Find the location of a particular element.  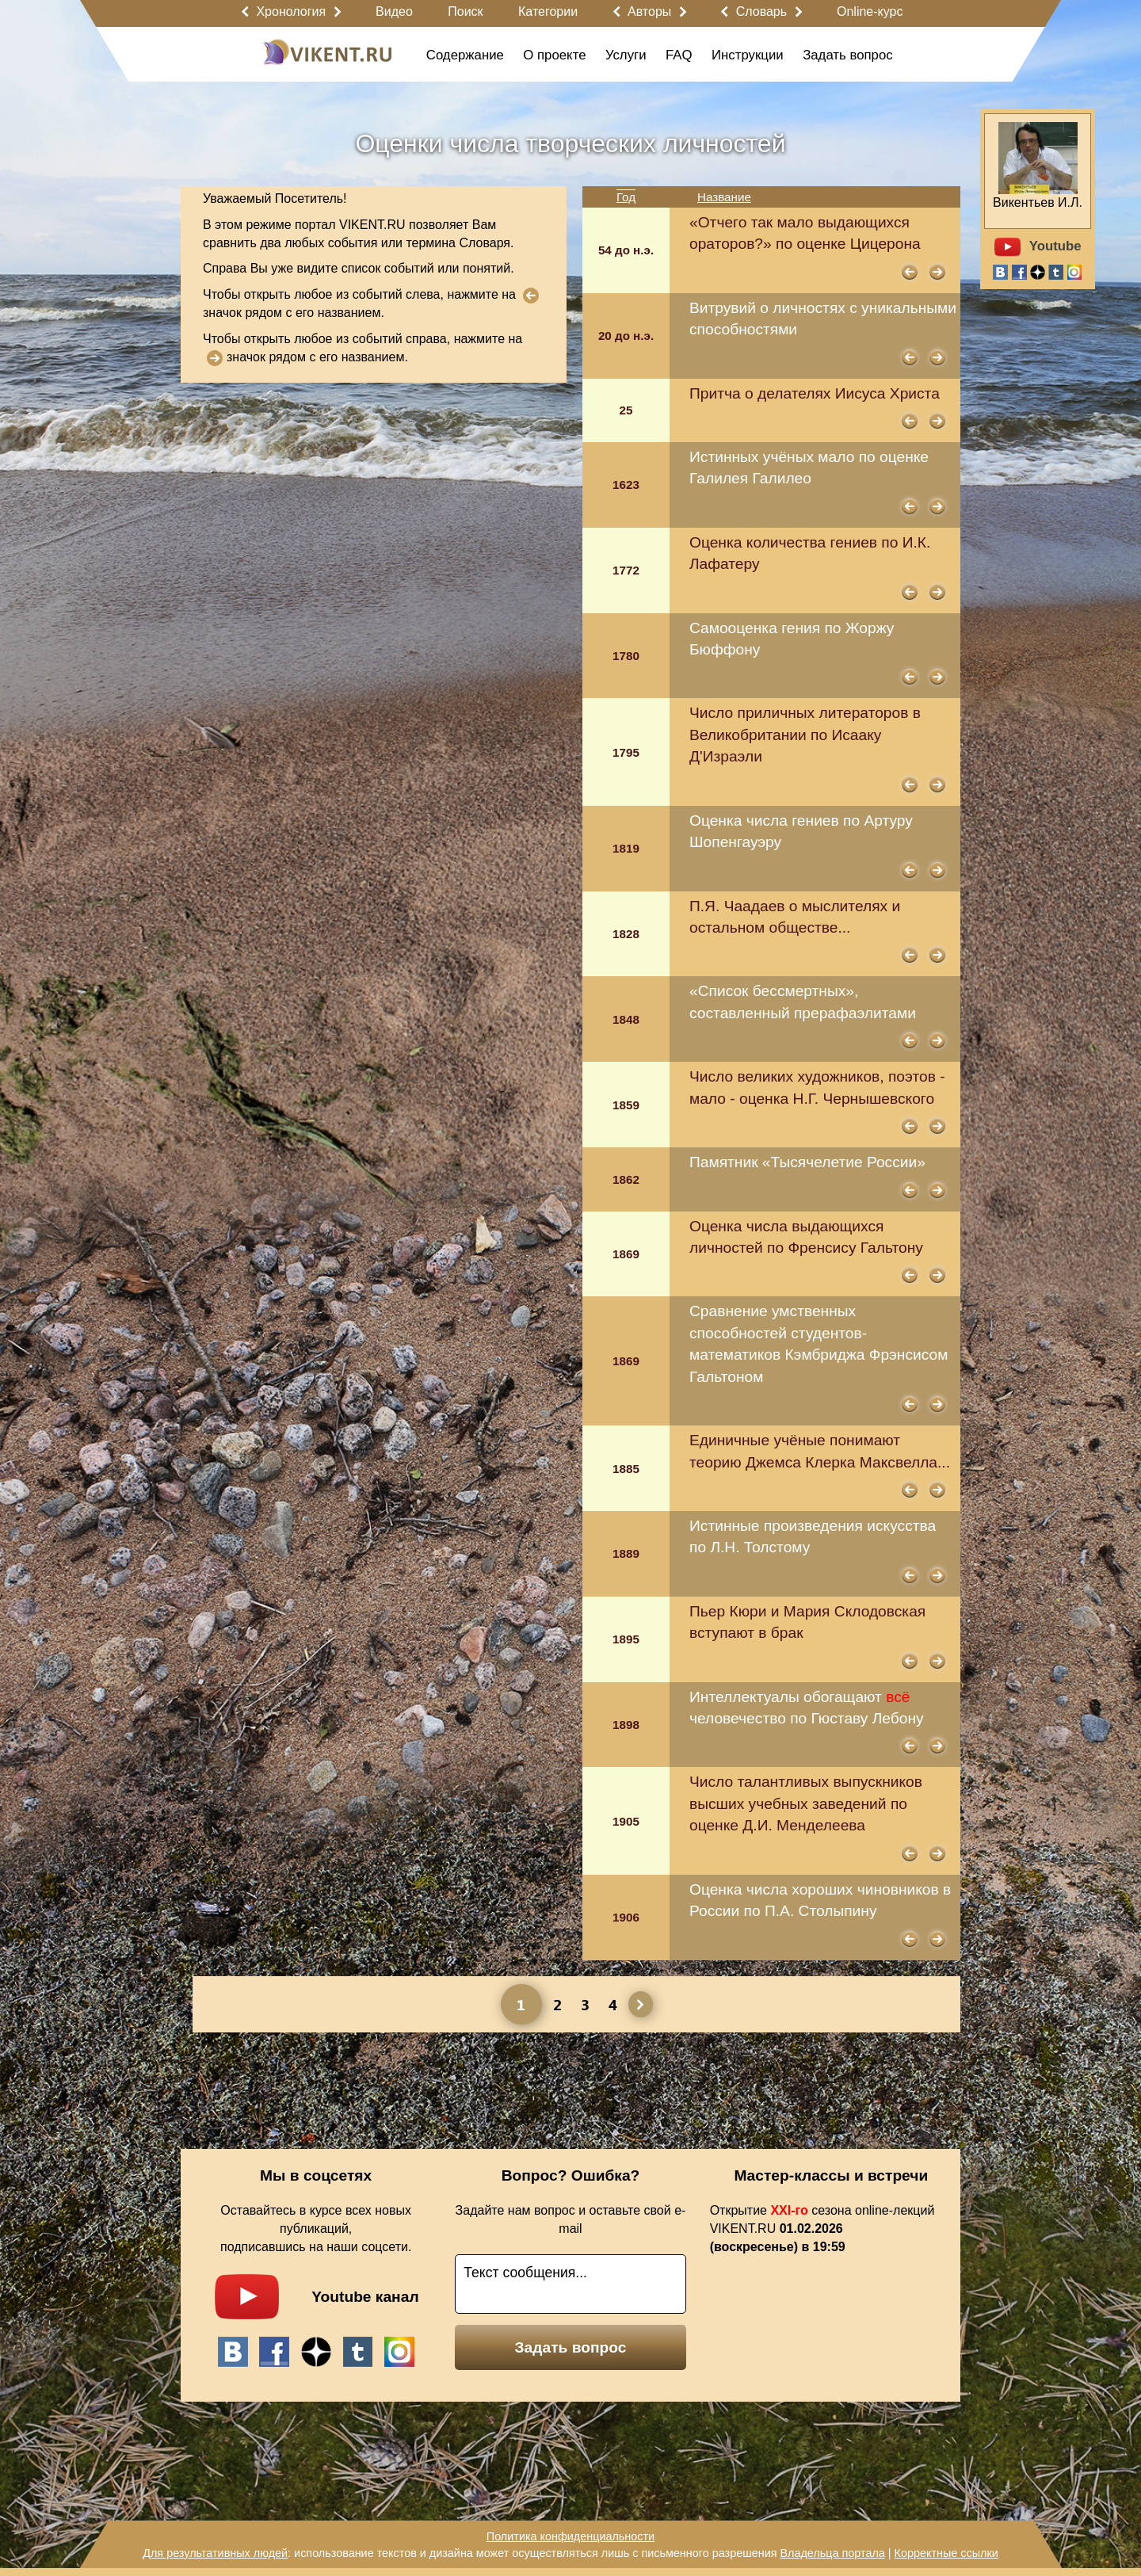

Открытие сезона online-лекций VIKENT.RU is located at coordinates (822, 2229).